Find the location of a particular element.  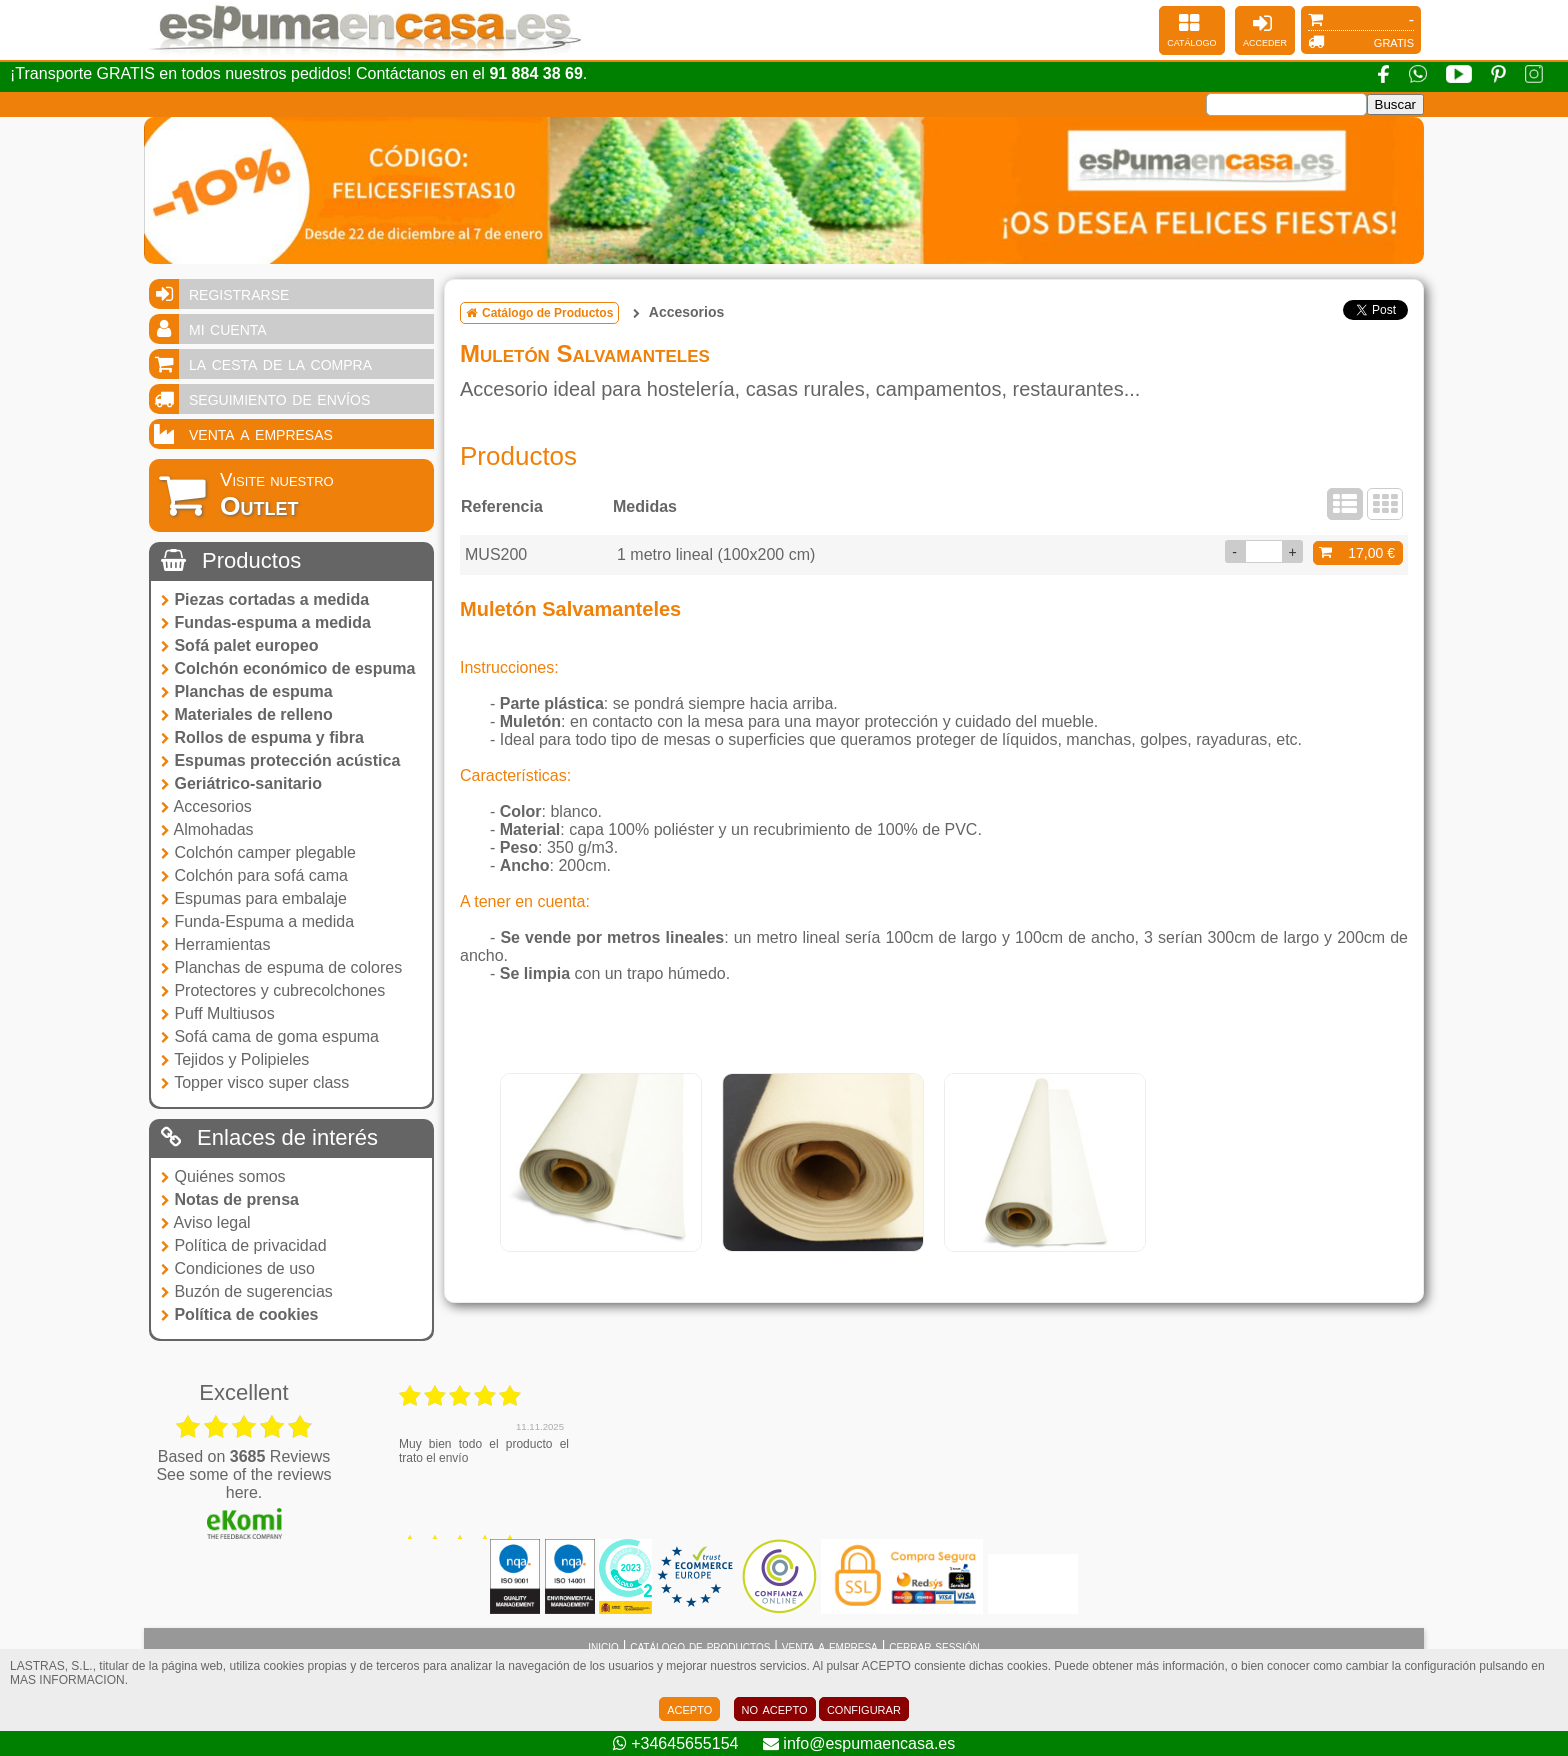

Rollos de espuma y fibra is located at coordinates (262, 737).